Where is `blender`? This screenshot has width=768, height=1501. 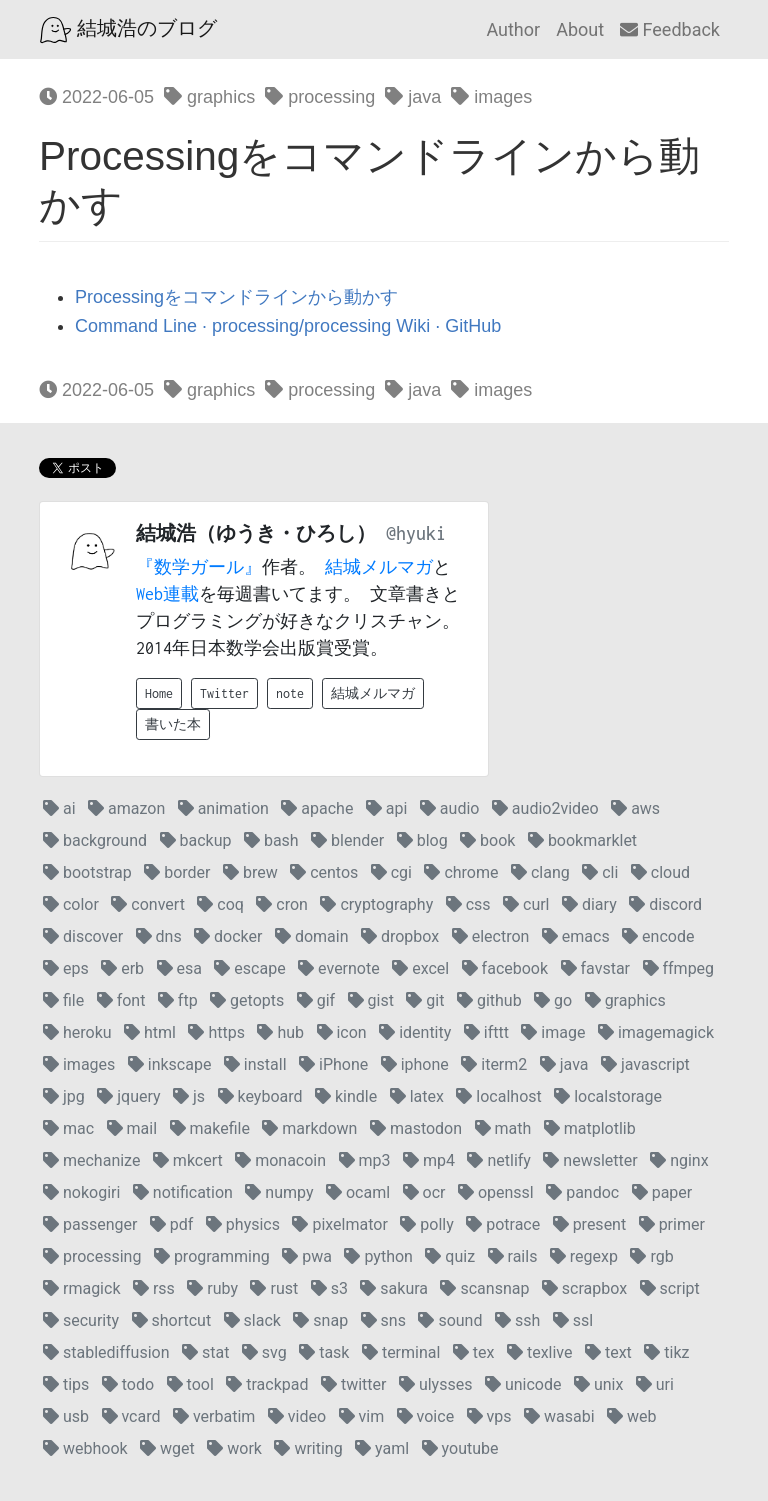 blender is located at coordinates (347, 840).